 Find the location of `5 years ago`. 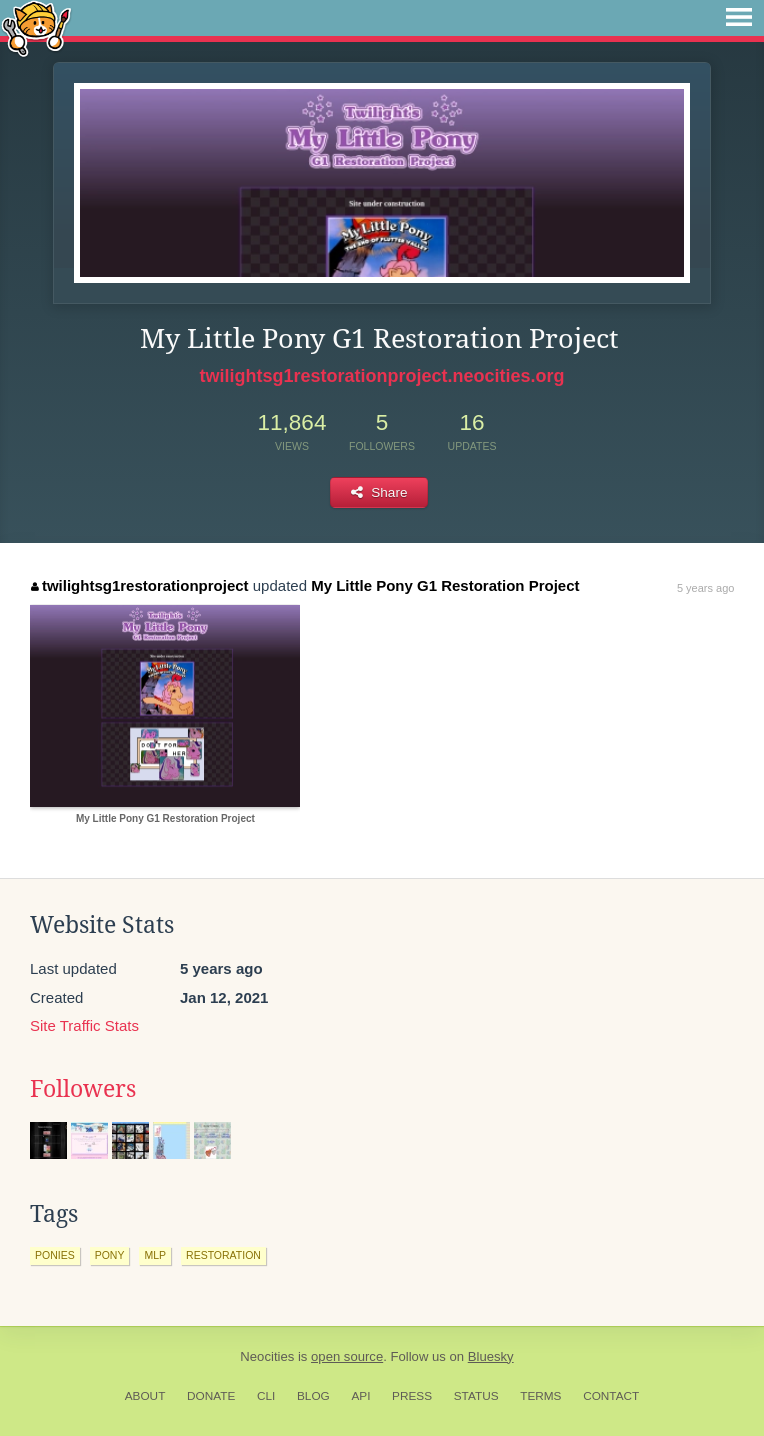

5 years ago is located at coordinates (705, 588).